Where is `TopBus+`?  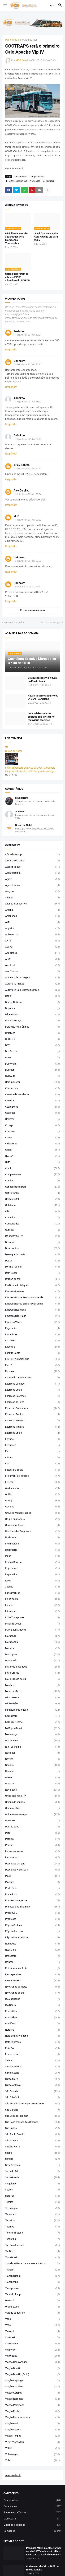 TopBus+ is located at coordinates (32, 2251).